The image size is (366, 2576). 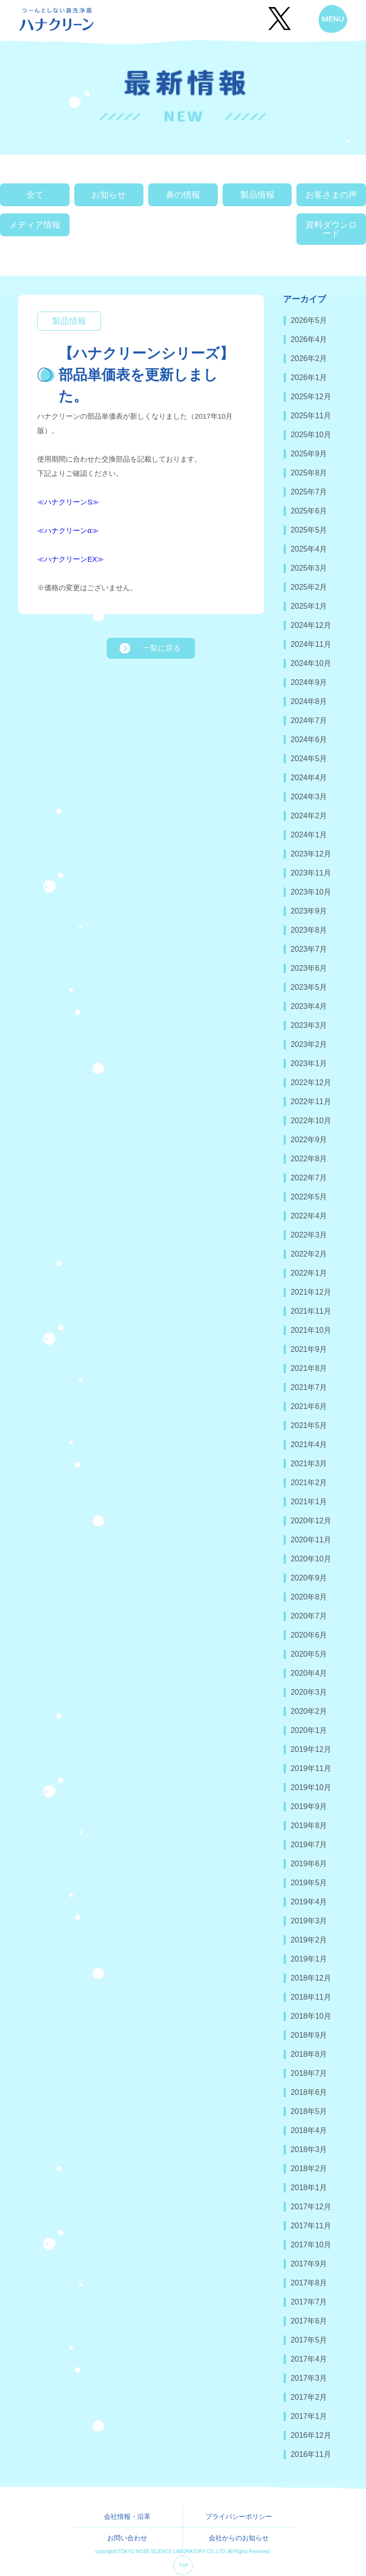 I want to click on 2018年7月, so click(x=309, y=2073).